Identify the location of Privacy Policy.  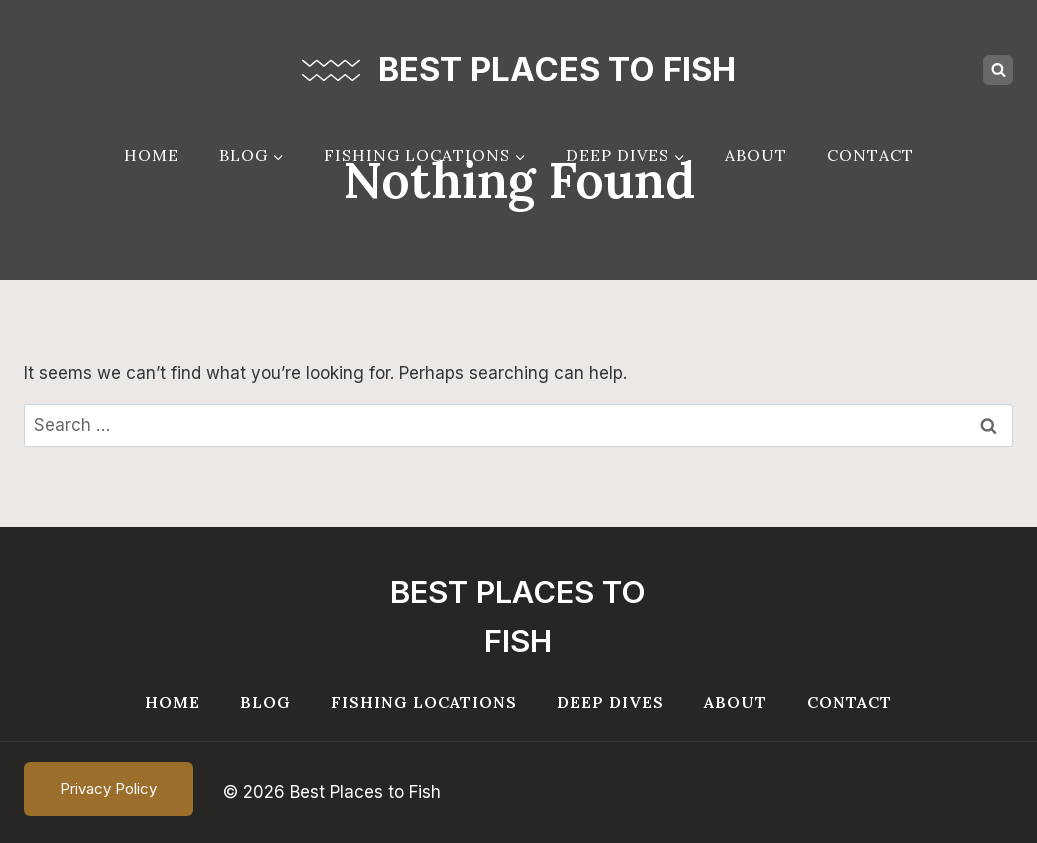
(108, 788).